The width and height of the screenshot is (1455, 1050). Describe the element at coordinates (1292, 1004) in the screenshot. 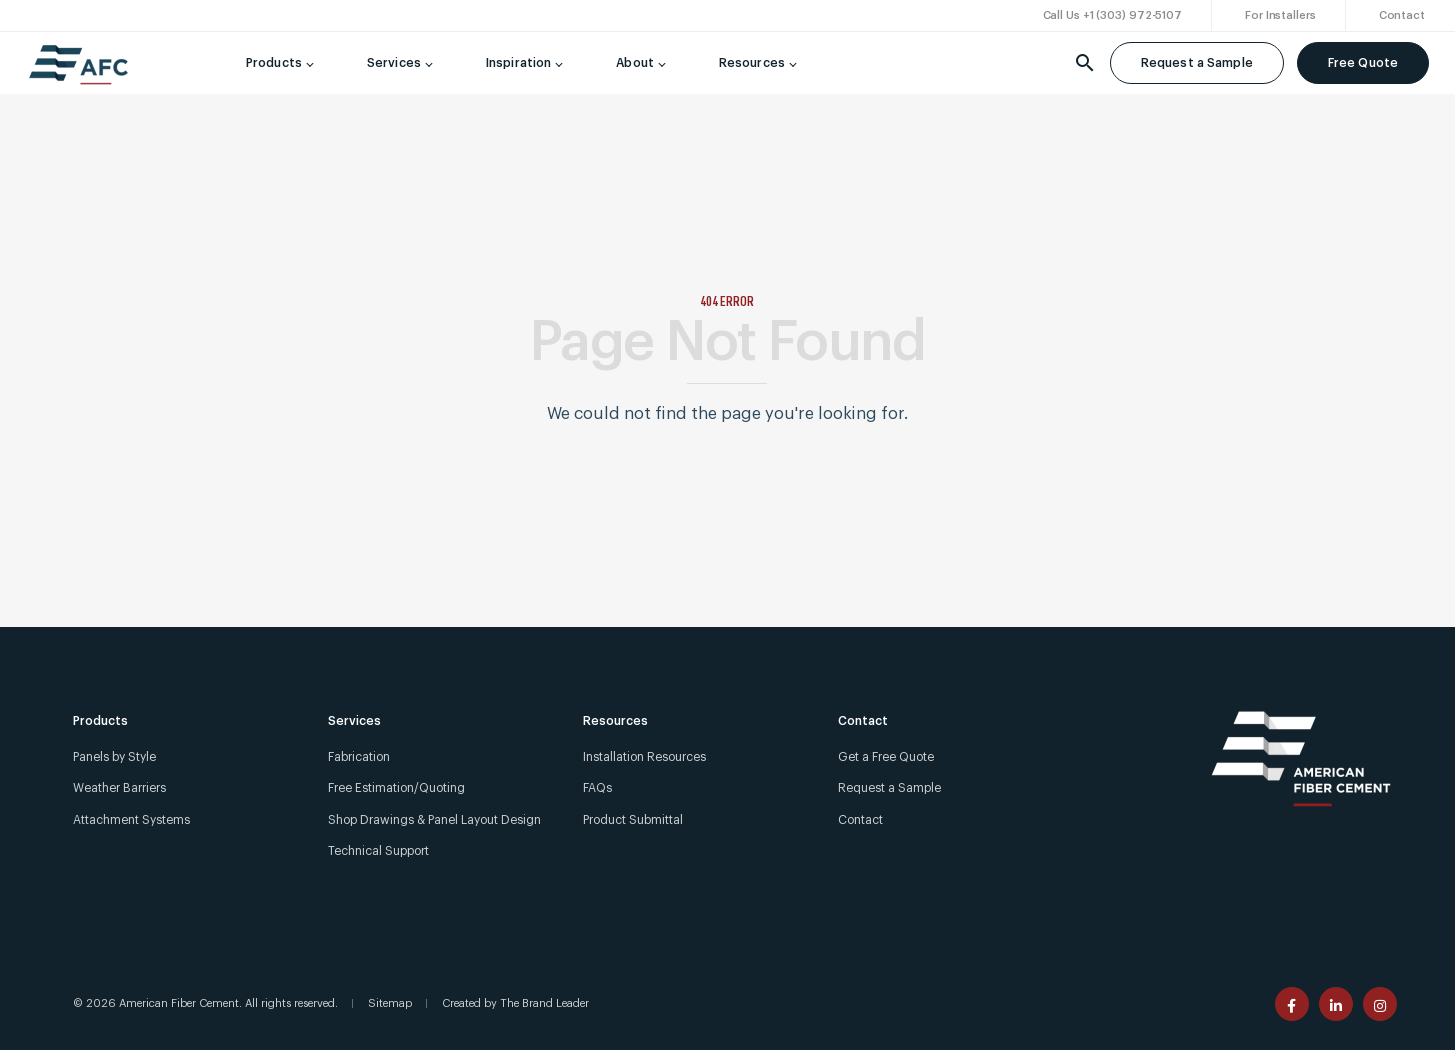

I see `[American Fiber Cement facebook page]` at that location.